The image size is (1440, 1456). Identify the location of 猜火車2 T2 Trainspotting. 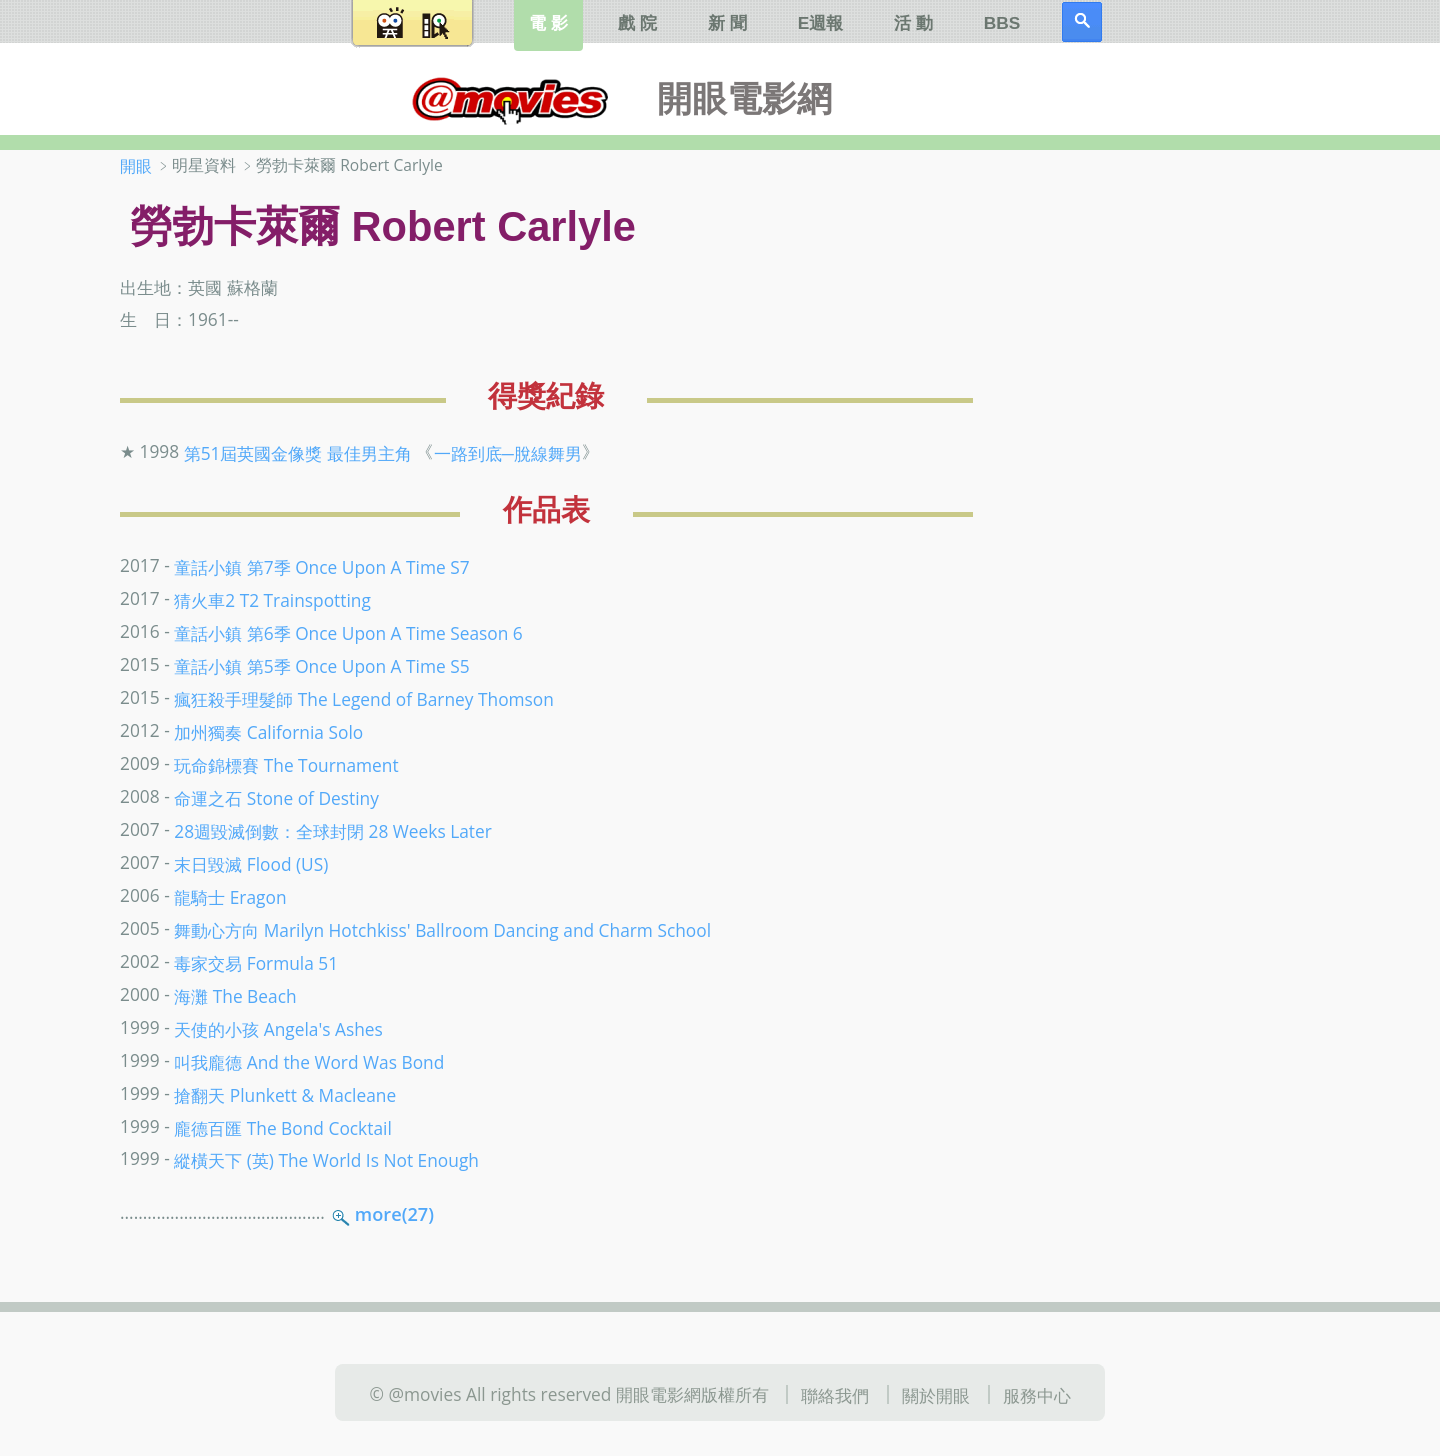
(272, 600).